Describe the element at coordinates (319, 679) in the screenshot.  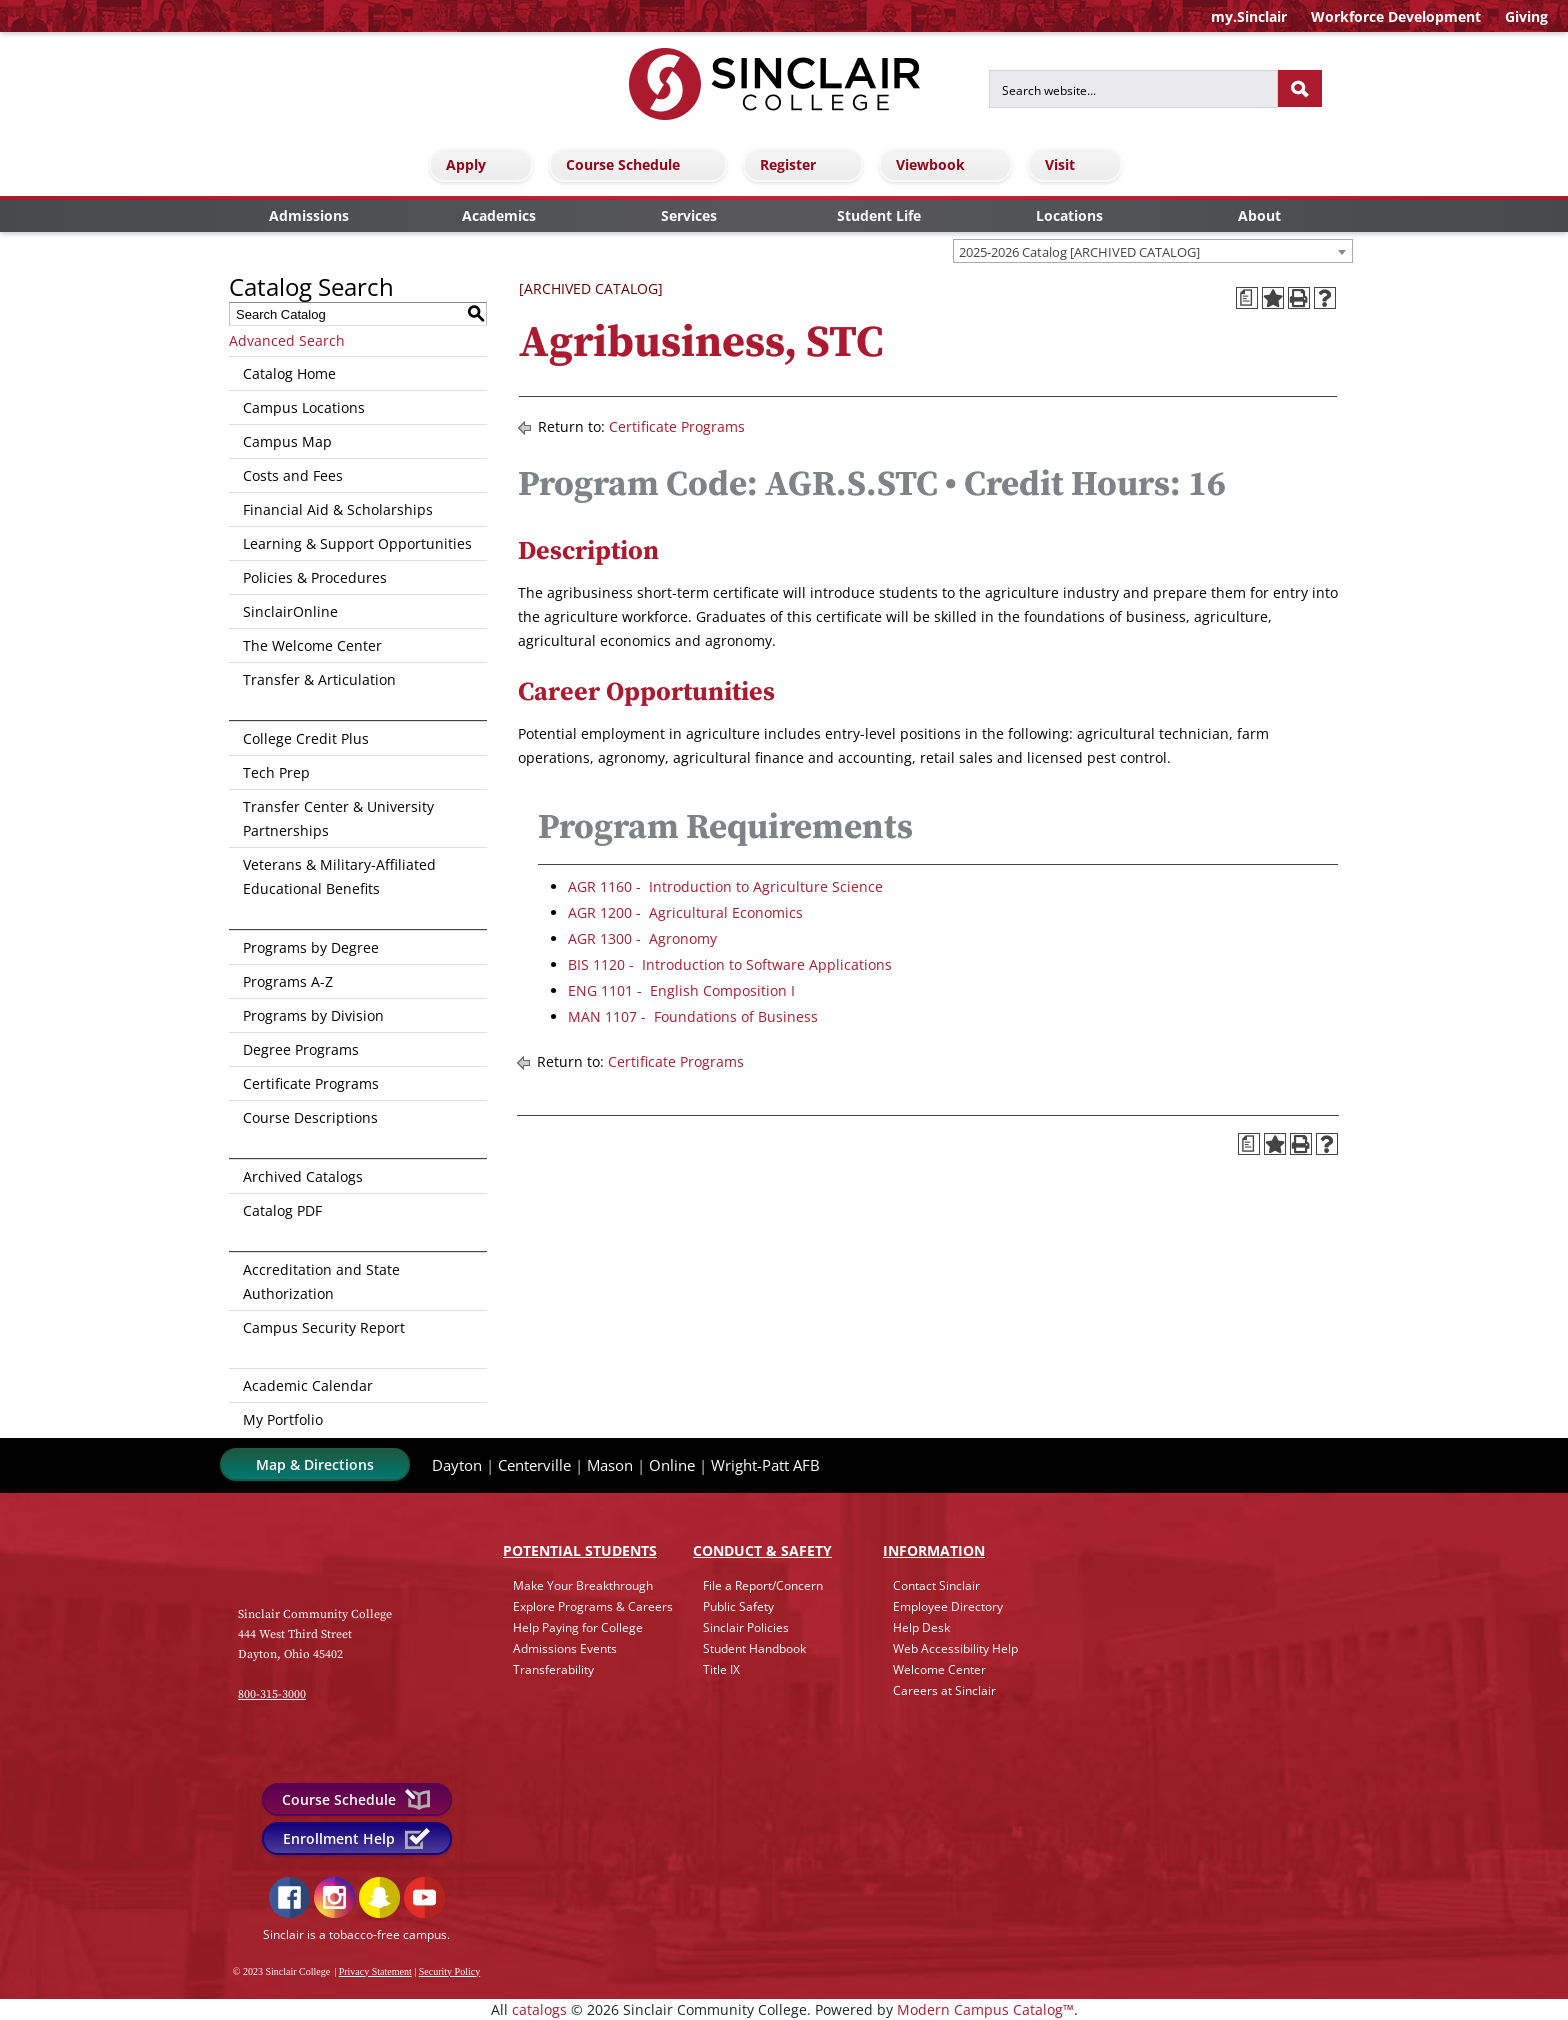
I see `Transfer & Articulation` at that location.